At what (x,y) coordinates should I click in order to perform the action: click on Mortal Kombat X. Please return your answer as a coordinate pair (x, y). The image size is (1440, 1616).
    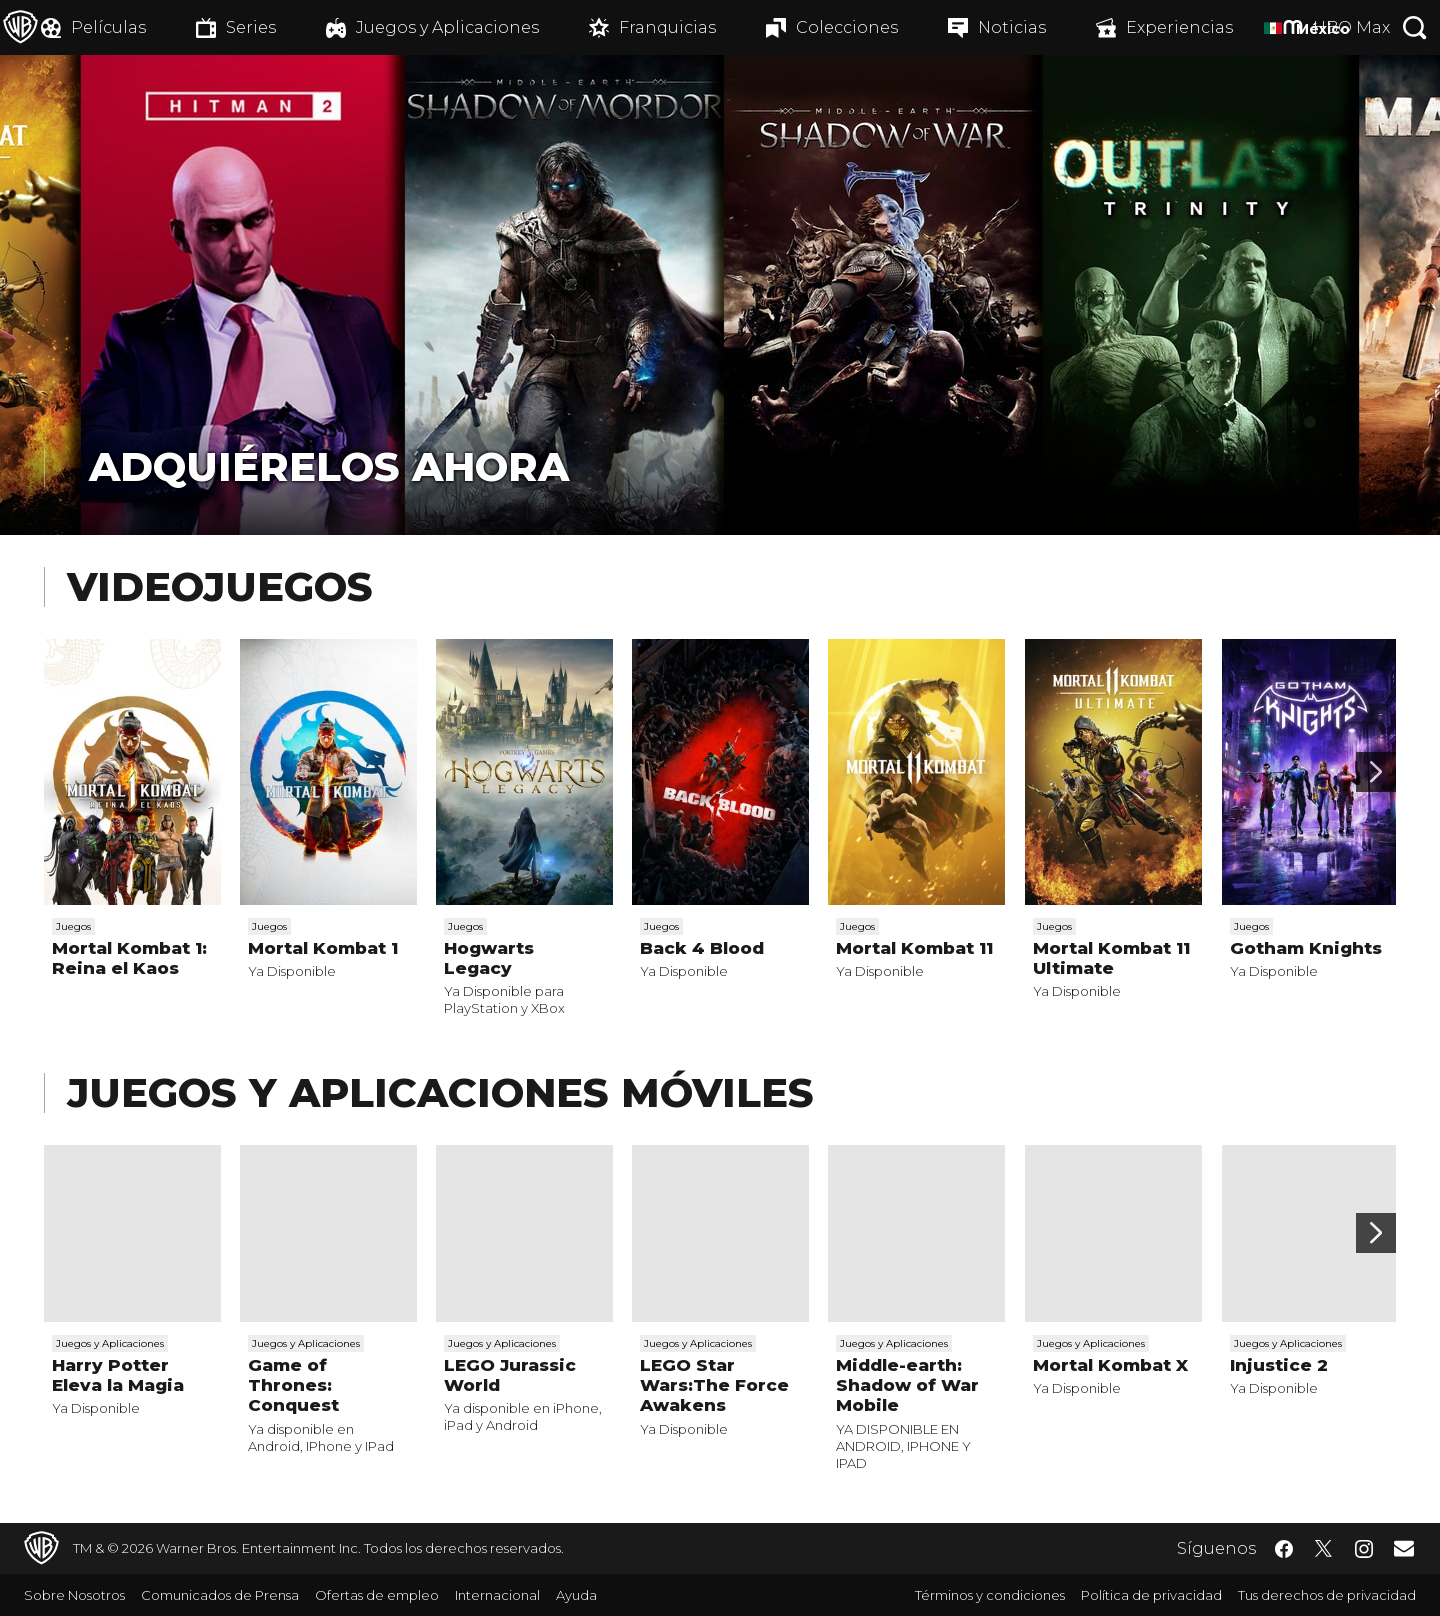
    Looking at the image, I should click on (1110, 1365).